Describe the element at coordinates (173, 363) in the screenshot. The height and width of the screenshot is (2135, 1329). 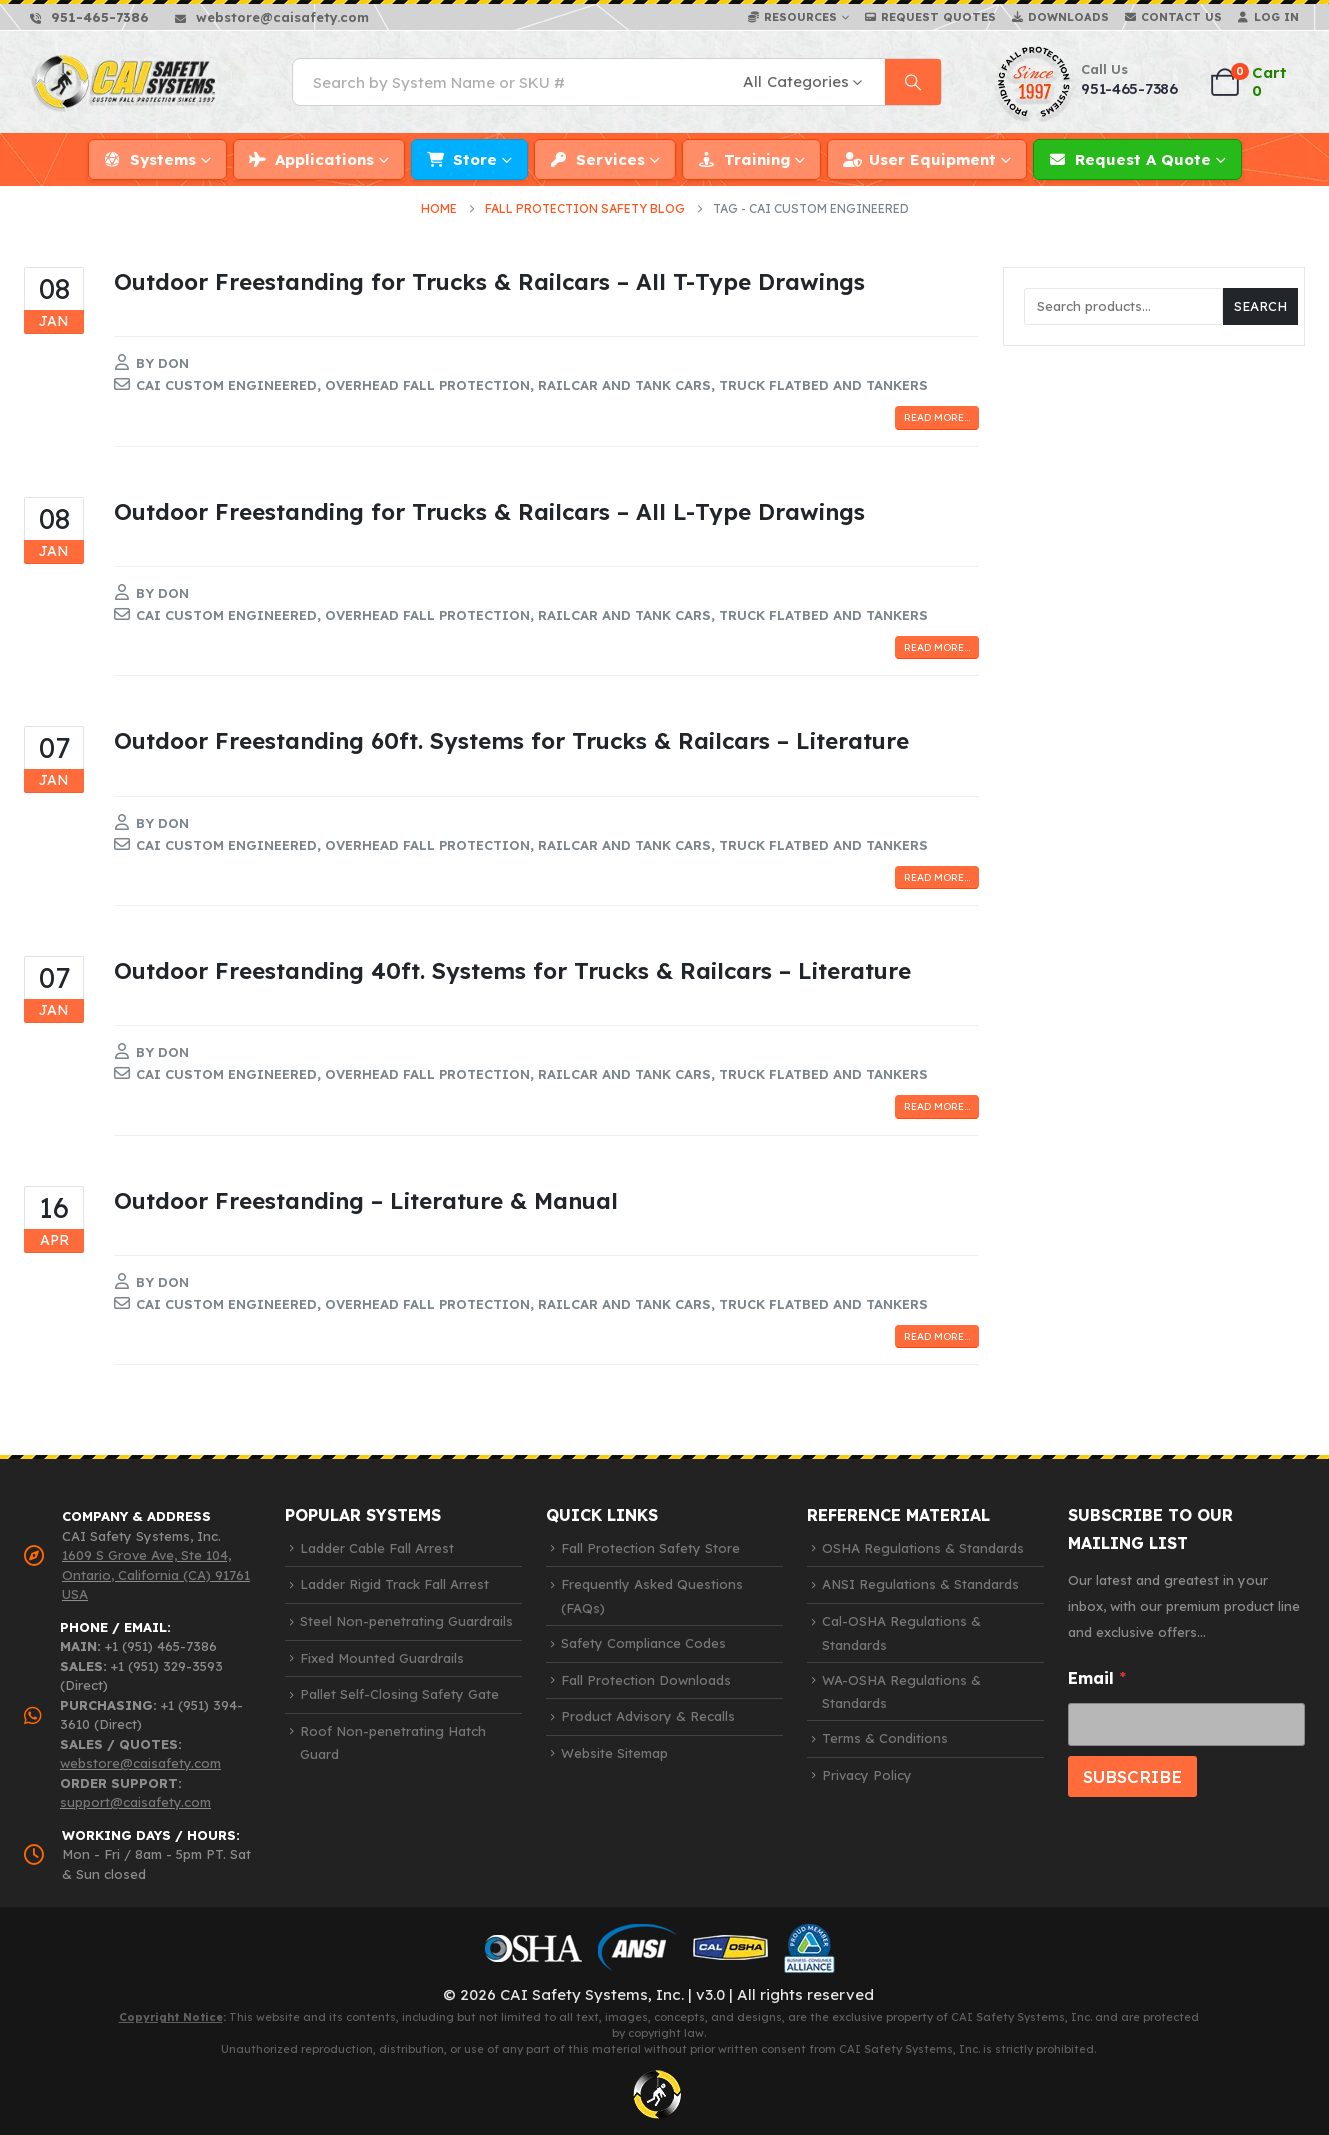
I see `Don` at that location.